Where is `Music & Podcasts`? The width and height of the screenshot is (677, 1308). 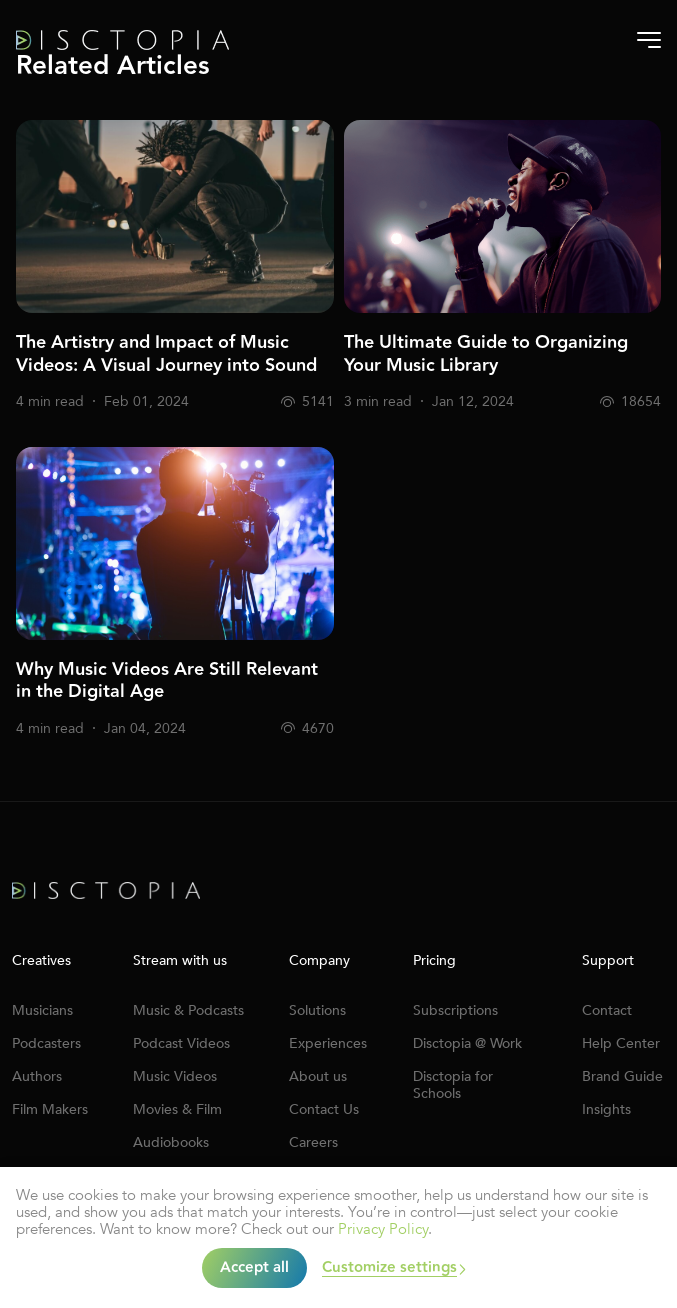 Music & Podcasts is located at coordinates (188, 1010).